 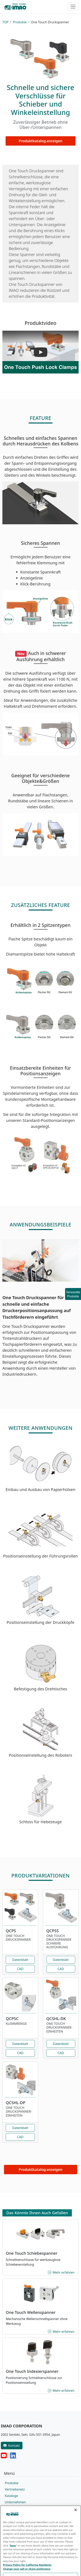 What do you see at coordinates (75, 2518) in the screenshot?
I see `[Close]` at bounding box center [75, 2518].